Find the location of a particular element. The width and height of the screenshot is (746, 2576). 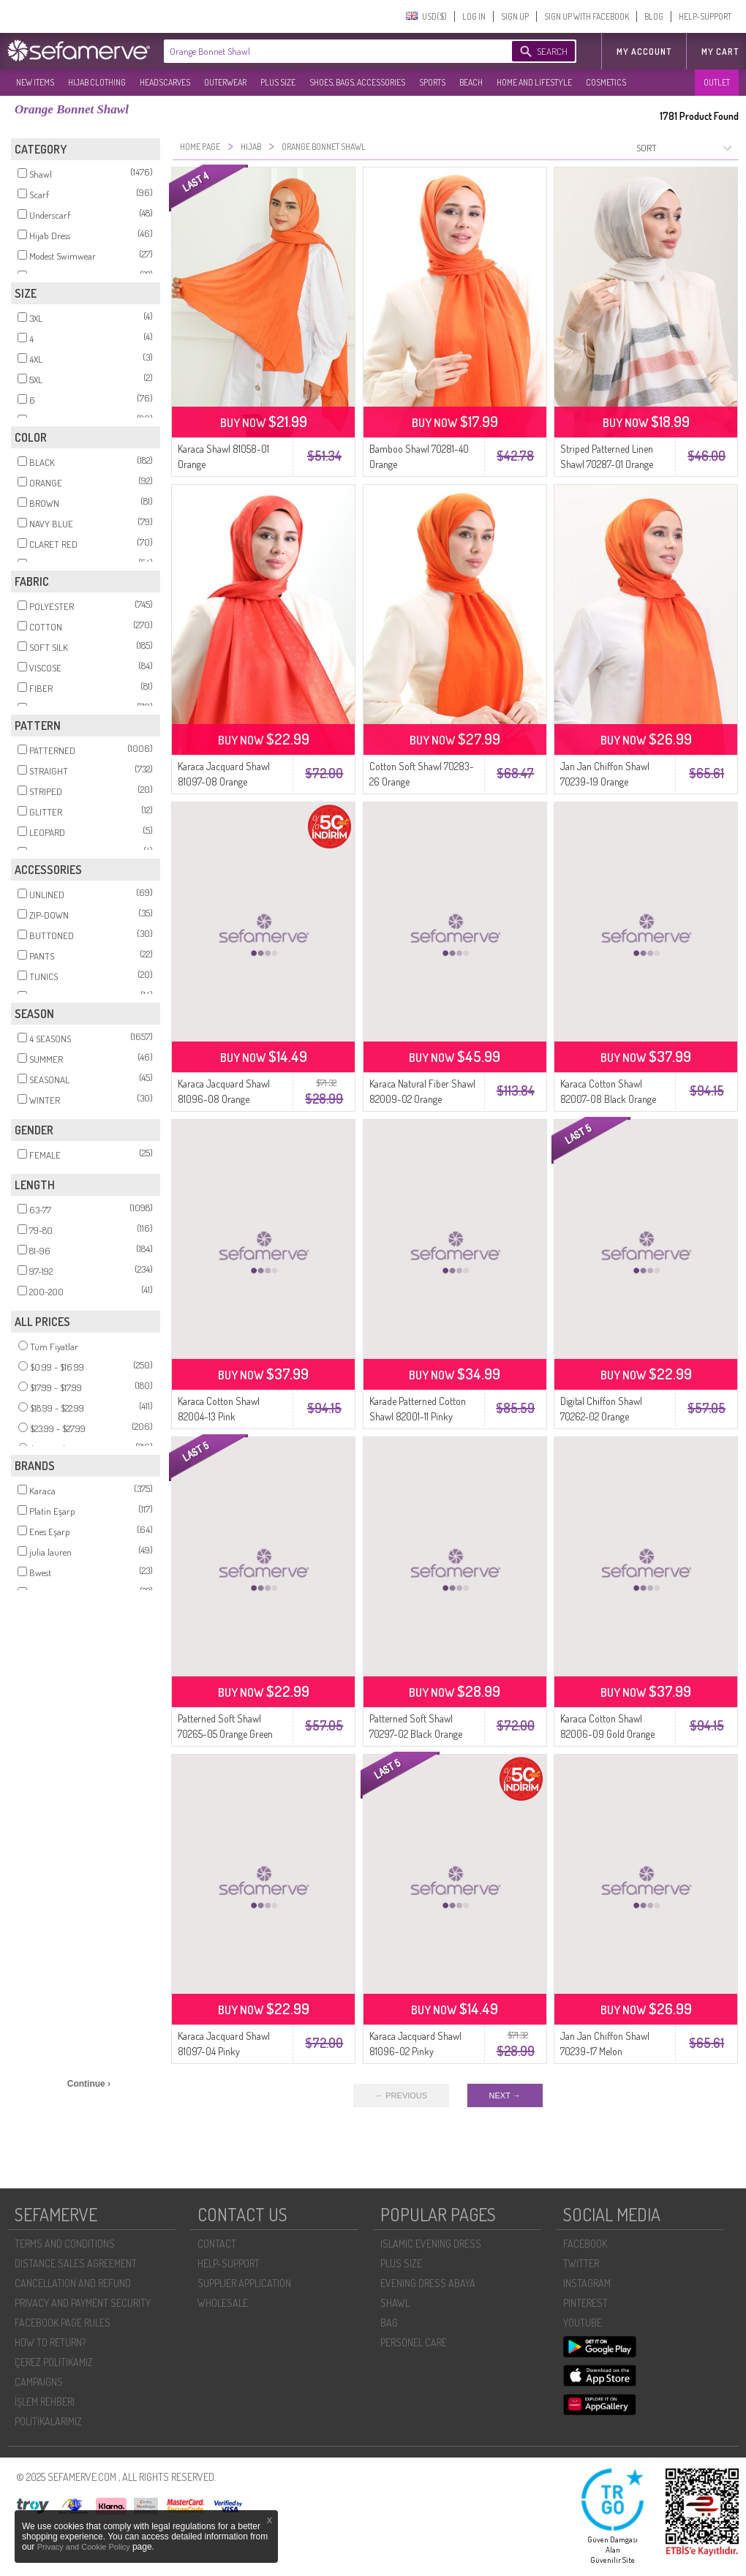

BAG is located at coordinates (389, 2322).